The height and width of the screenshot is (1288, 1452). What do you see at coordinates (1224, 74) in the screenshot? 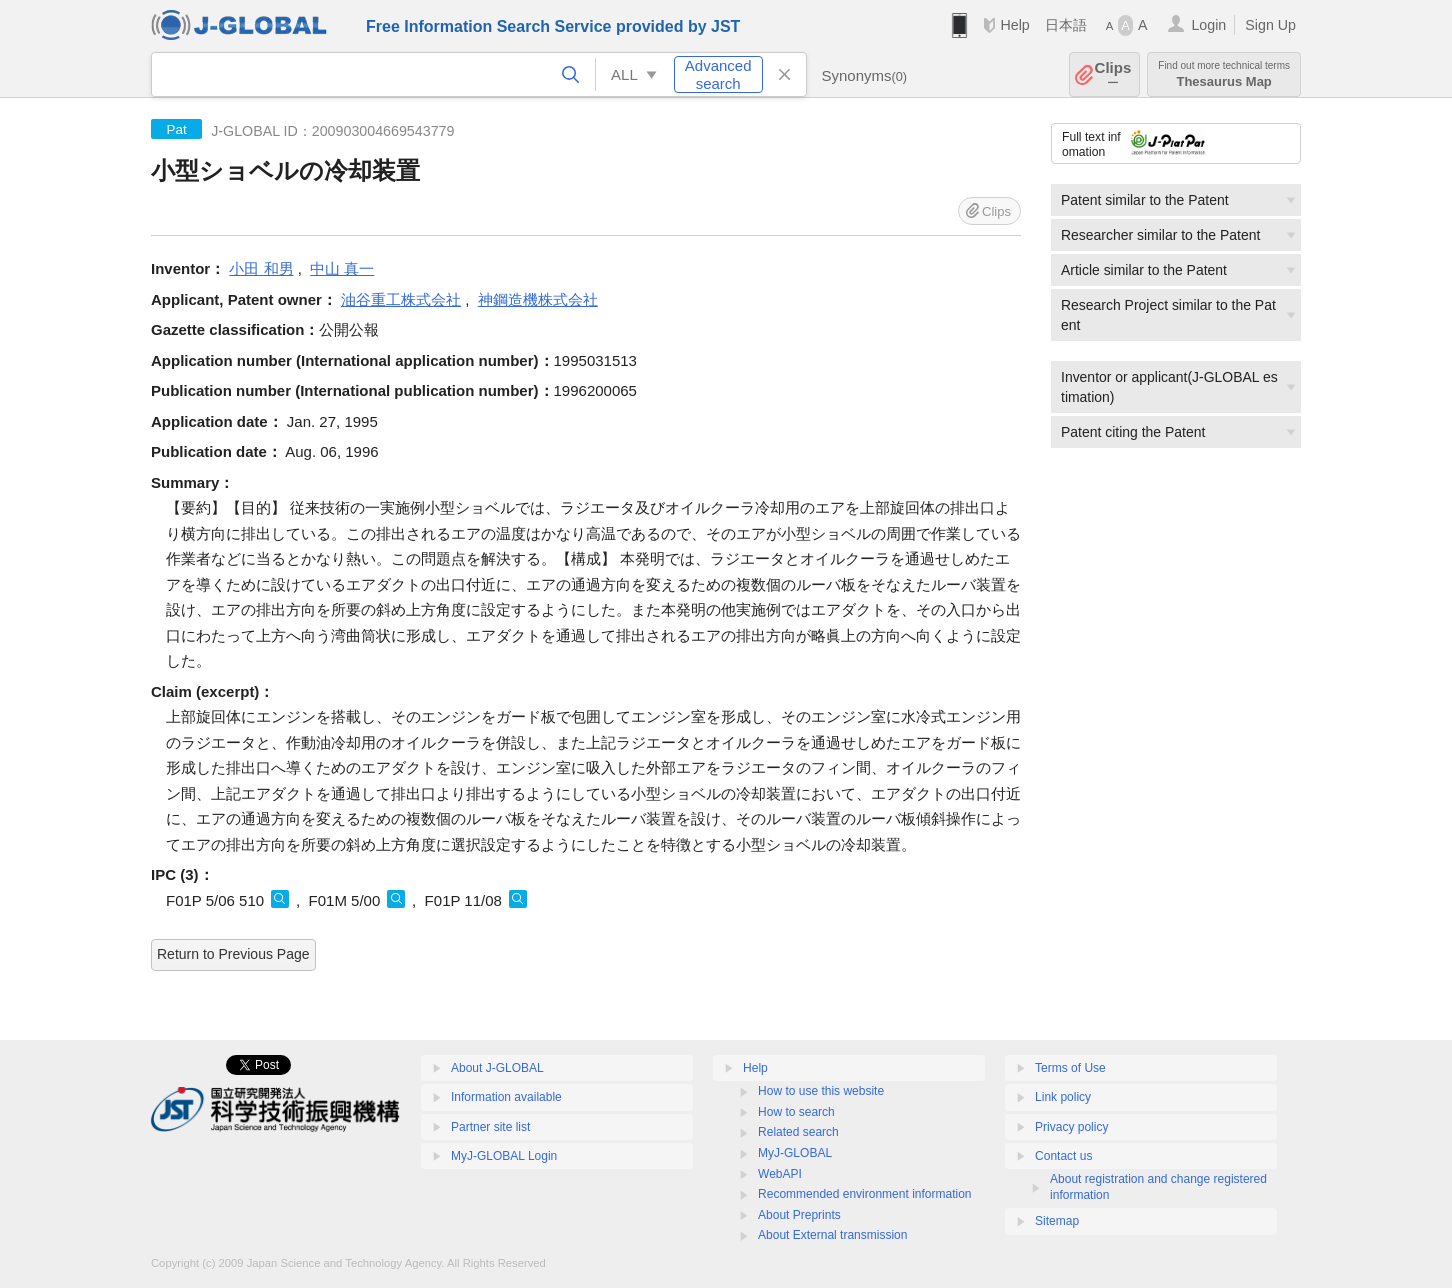
I see `Thesaurus Map` at bounding box center [1224, 74].